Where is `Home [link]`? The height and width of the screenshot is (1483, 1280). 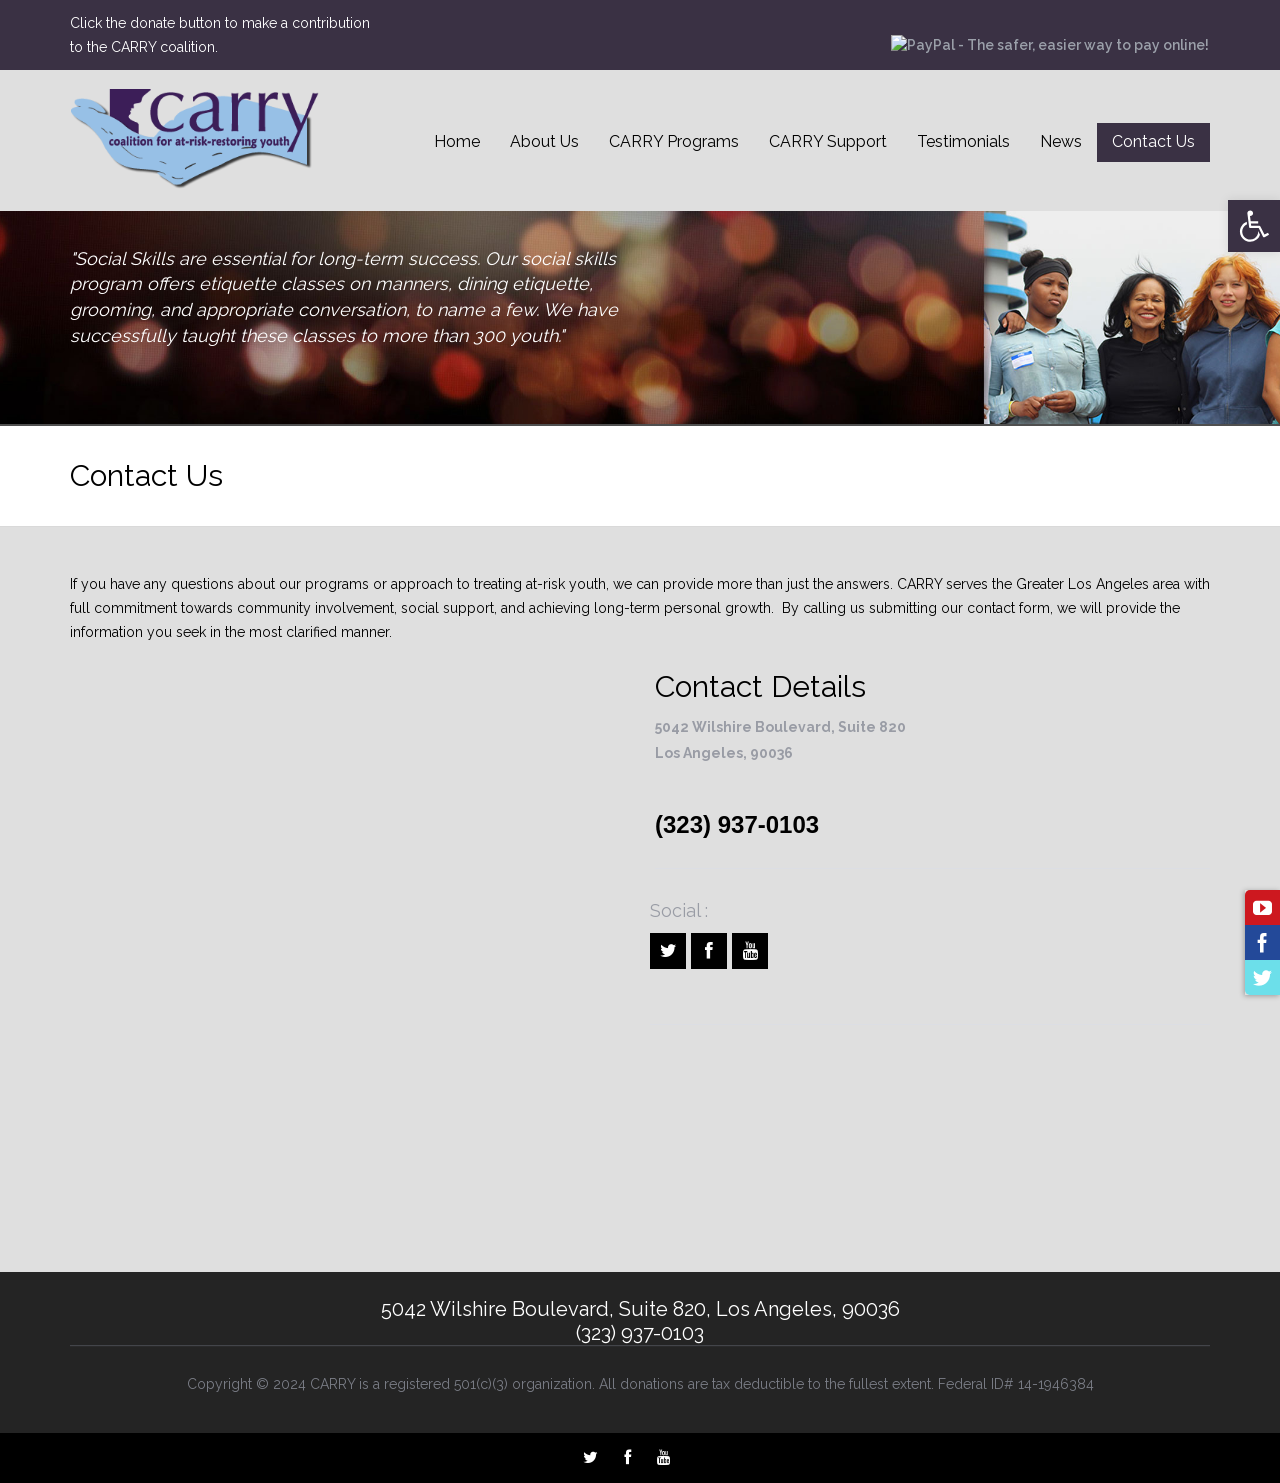 Home [link] is located at coordinates (457, 141).